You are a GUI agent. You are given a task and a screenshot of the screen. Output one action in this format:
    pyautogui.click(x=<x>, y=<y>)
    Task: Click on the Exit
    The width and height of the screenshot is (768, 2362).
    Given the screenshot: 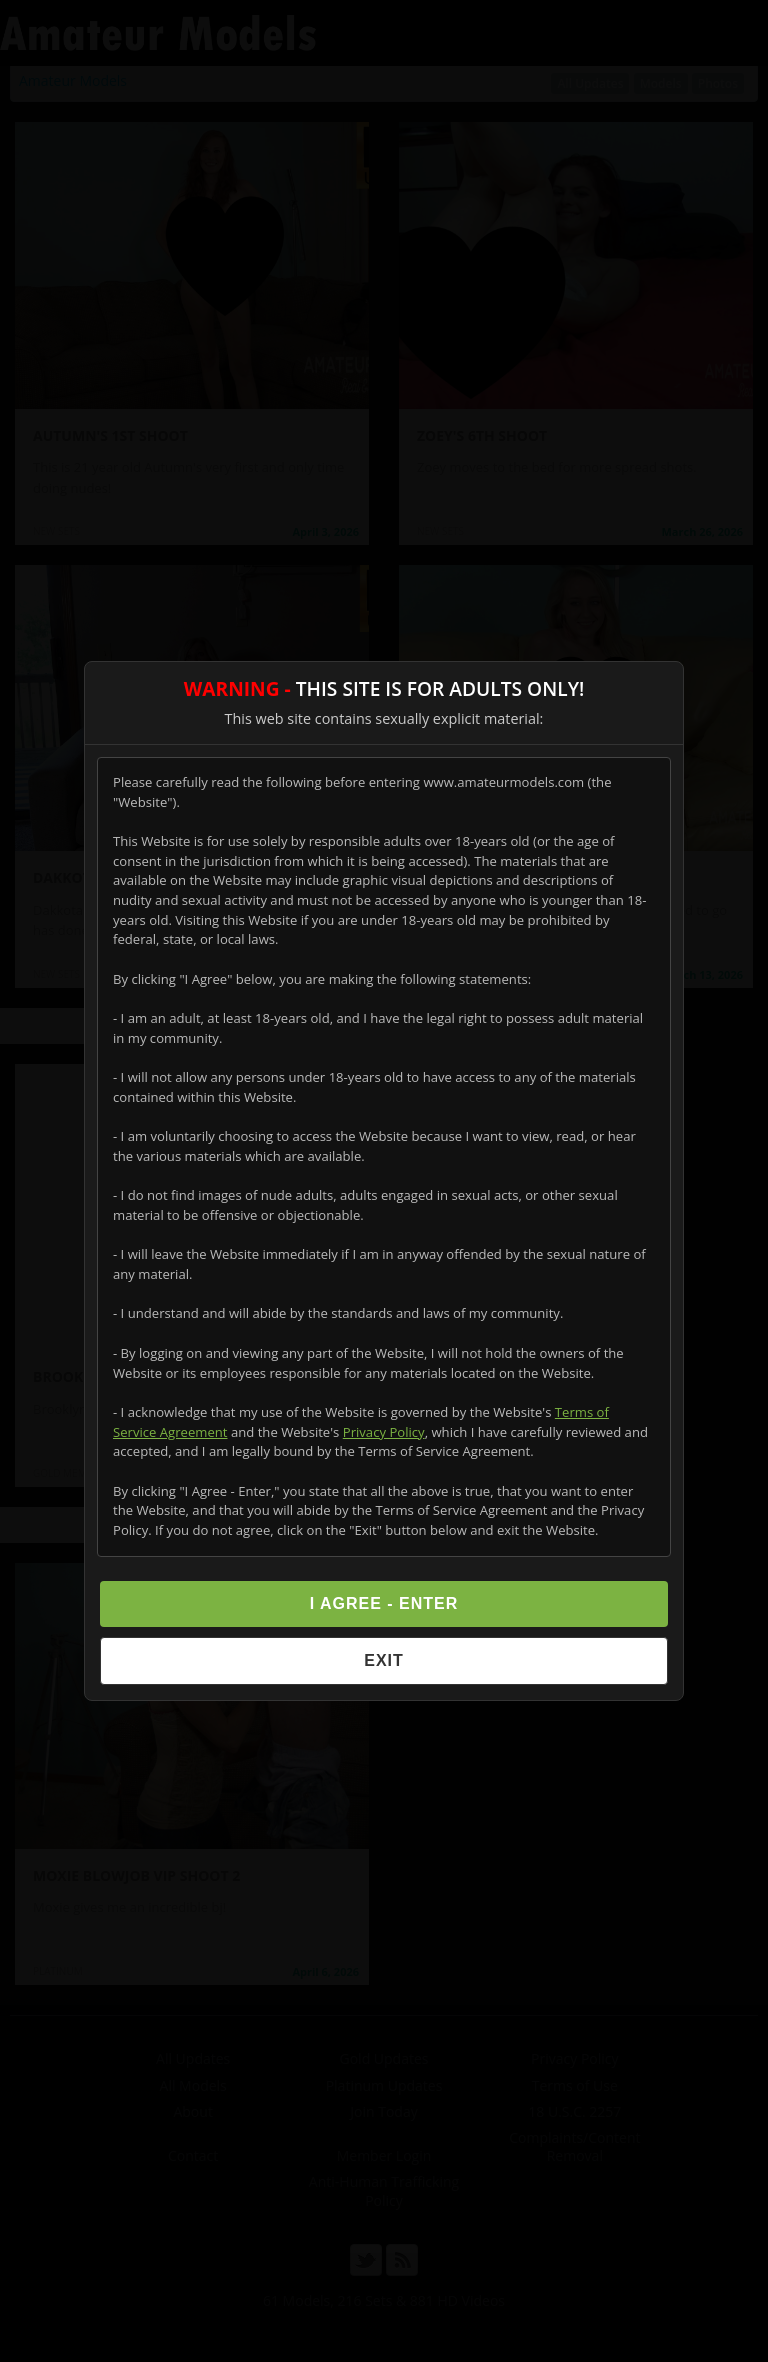 What is the action you would take?
    pyautogui.click(x=384, y=1660)
    